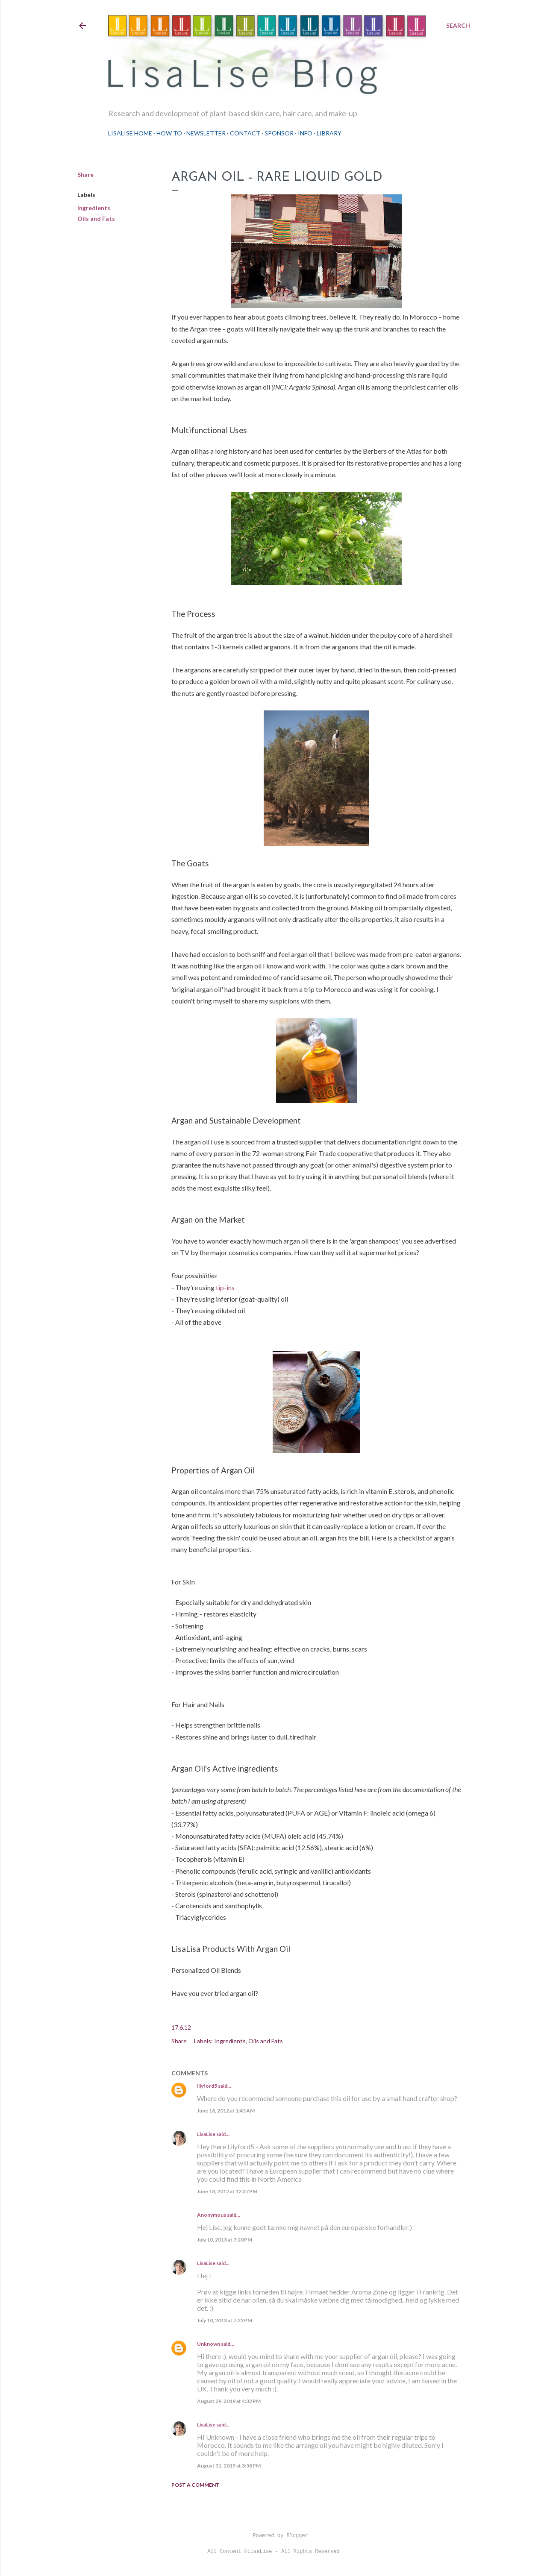  What do you see at coordinates (229, 2465) in the screenshot?
I see `August 31, 2019 at 3:58 PM` at bounding box center [229, 2465].